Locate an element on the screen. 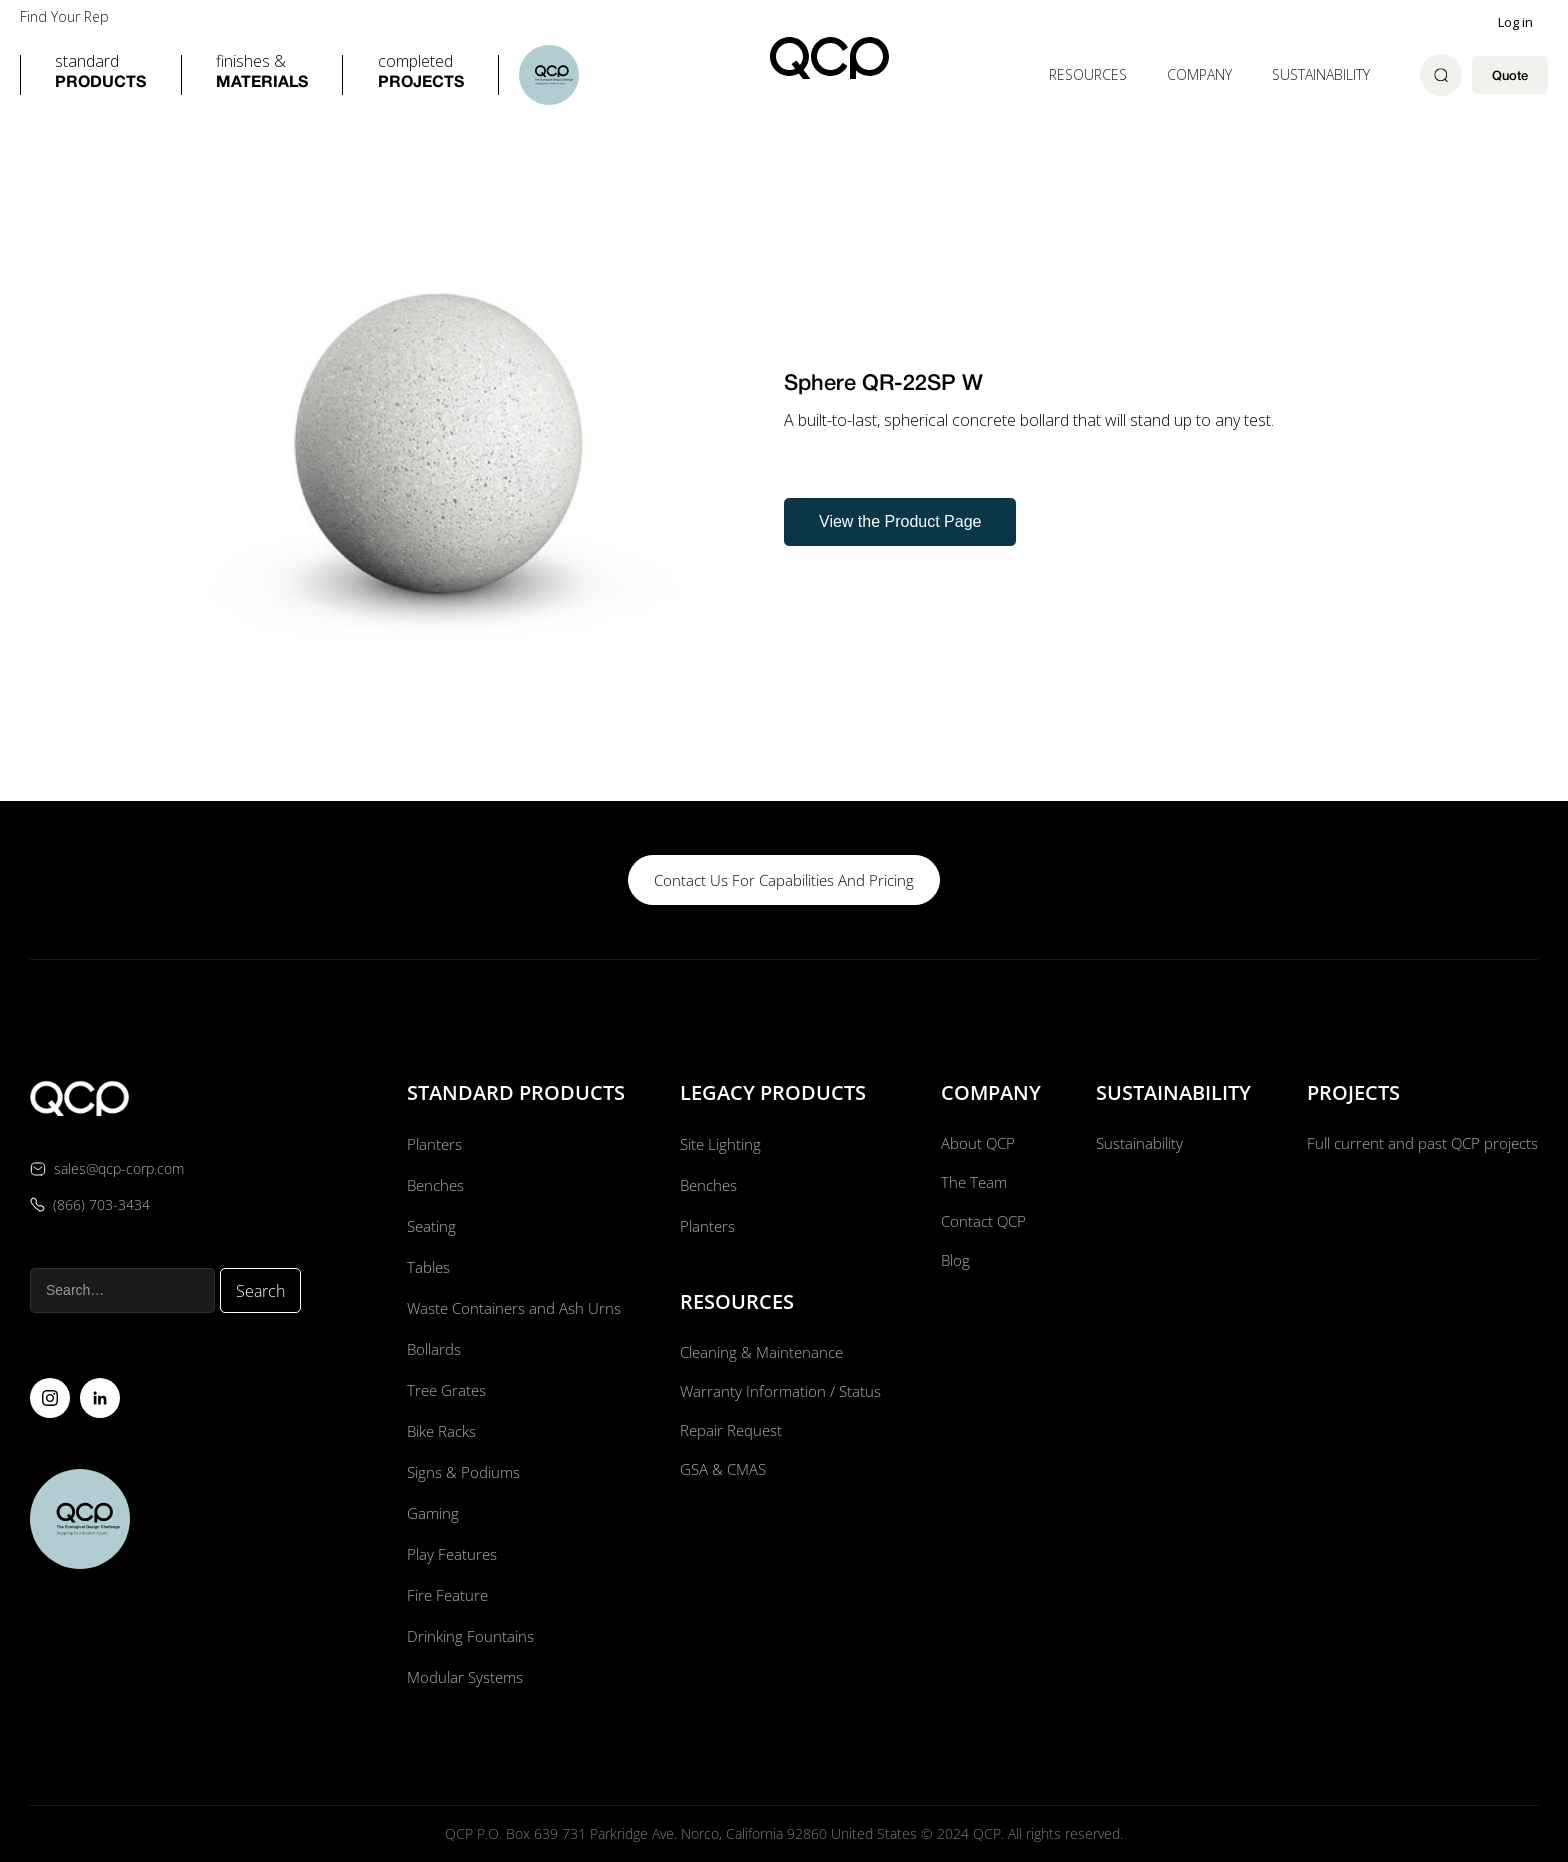 The height and width of the screenshot is (1862, 1568). The Team is located at coordinates (971, 1185).